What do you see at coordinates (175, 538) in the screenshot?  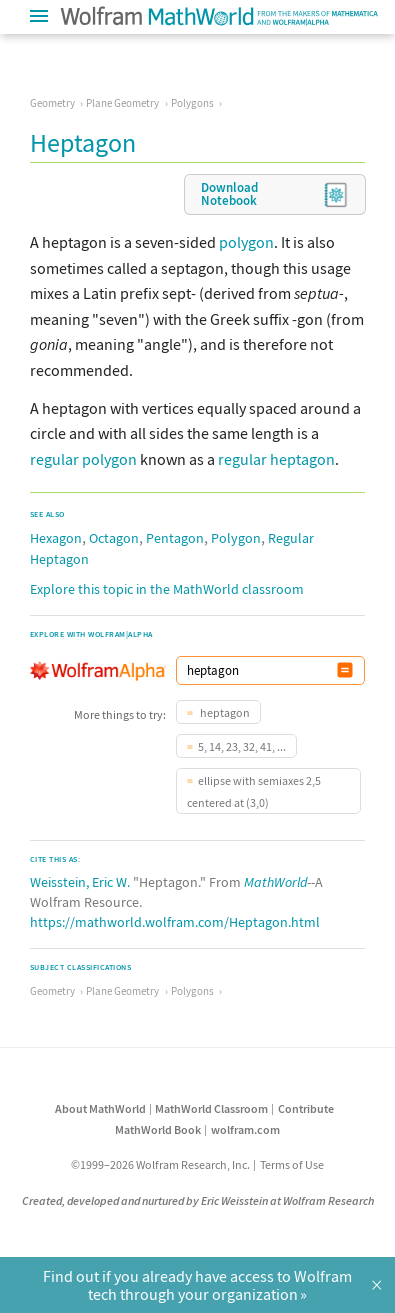 I see `Pentagon` at bounding box center [175, 538].